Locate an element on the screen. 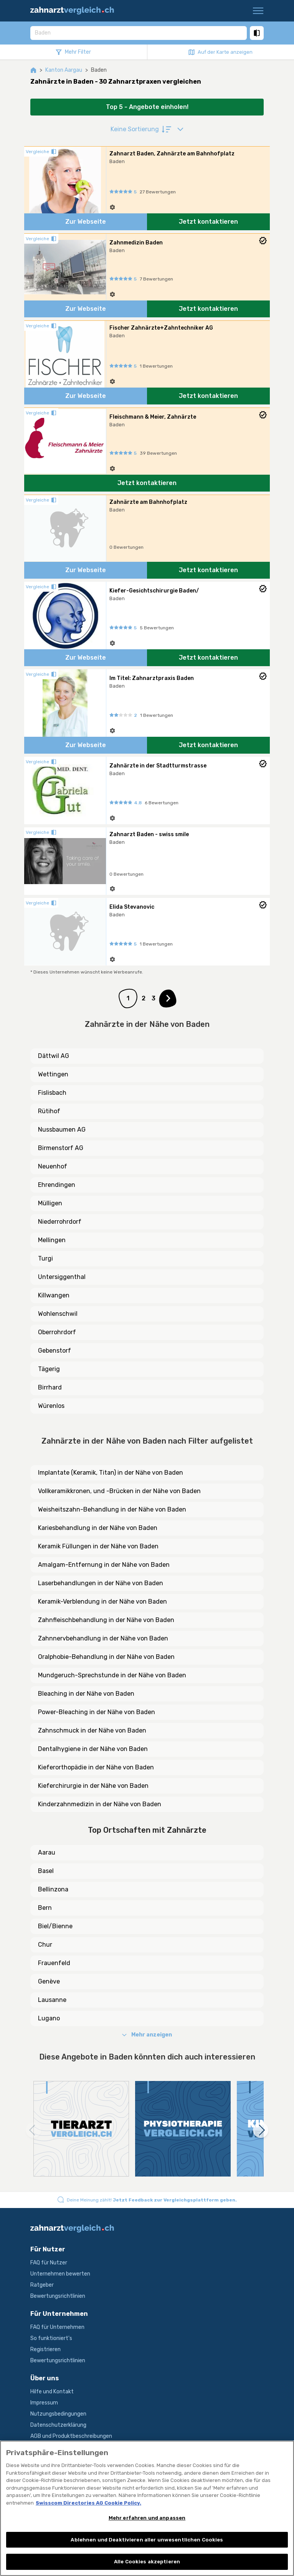  Zur Webseite is located at coordinates (85, 221).